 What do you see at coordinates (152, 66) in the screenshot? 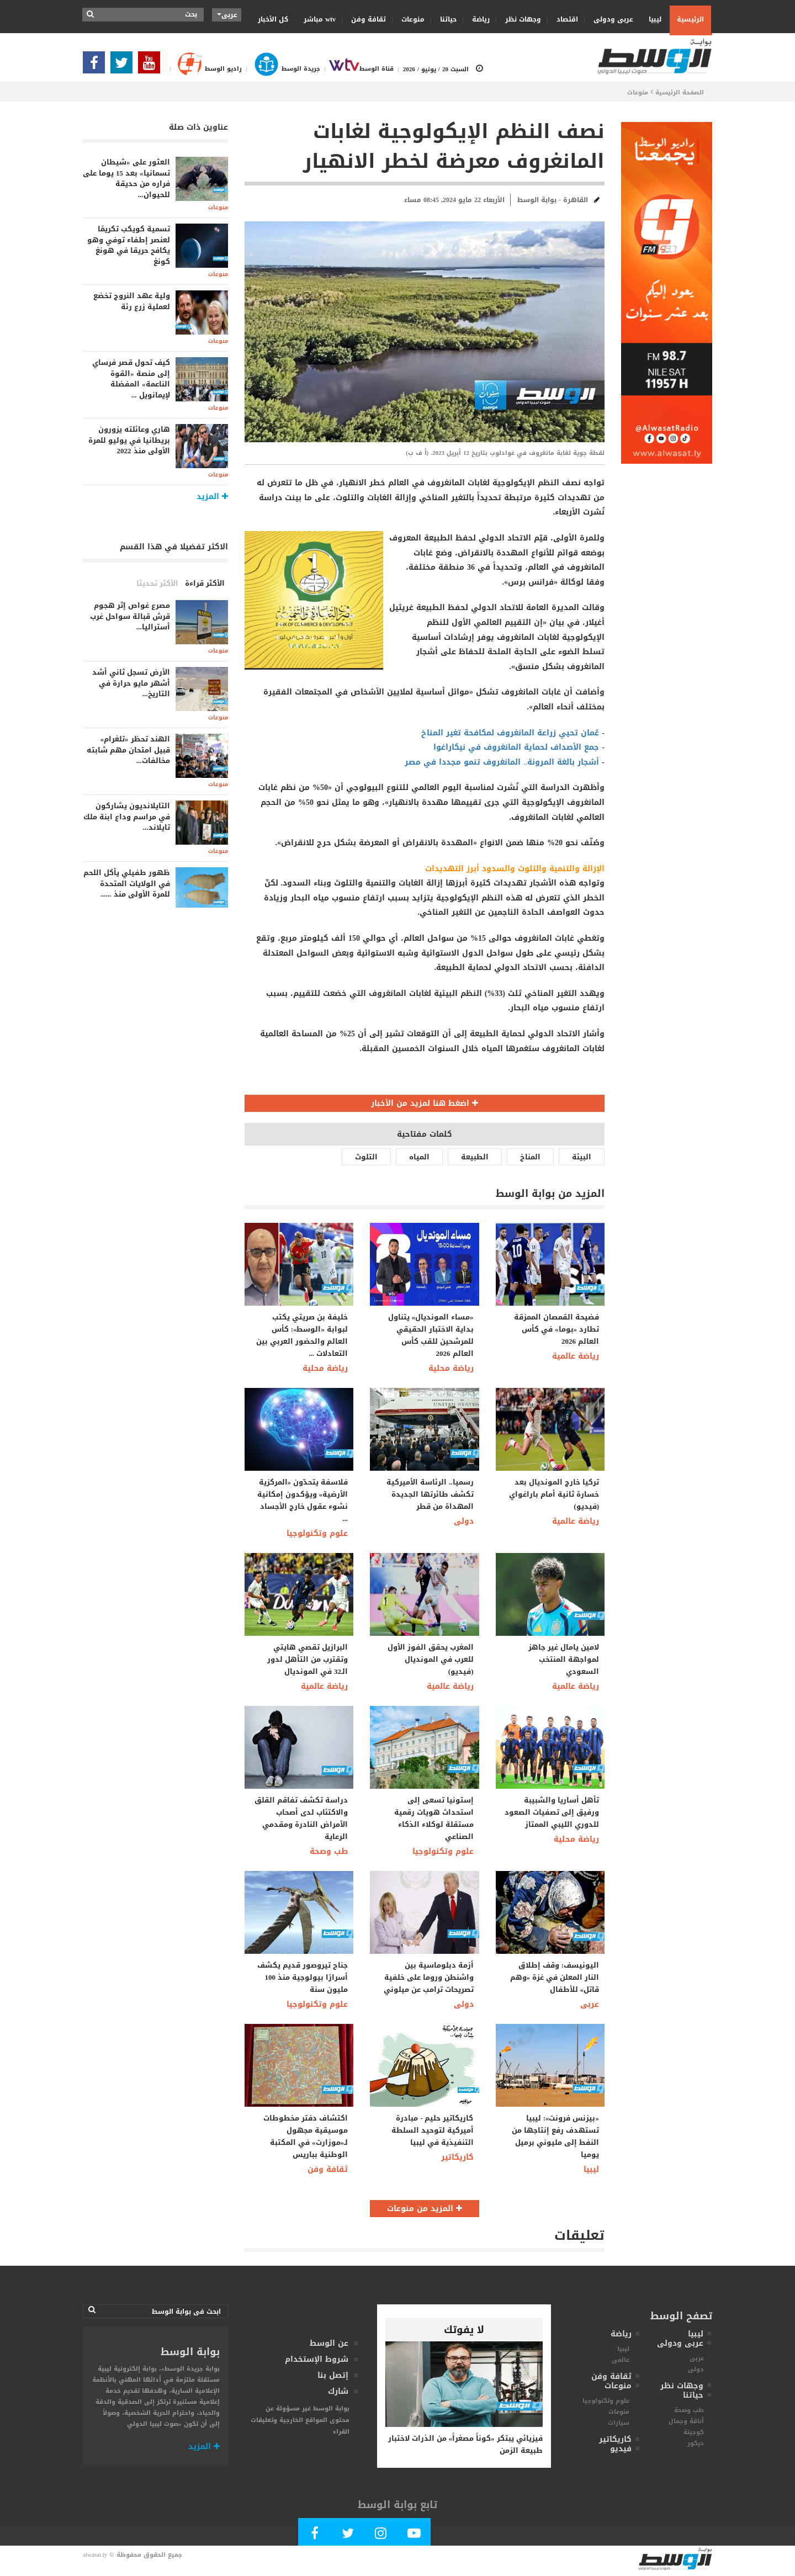
I see `[Subscribe Our Youtube Channel]` at bounding box center [152, 66].